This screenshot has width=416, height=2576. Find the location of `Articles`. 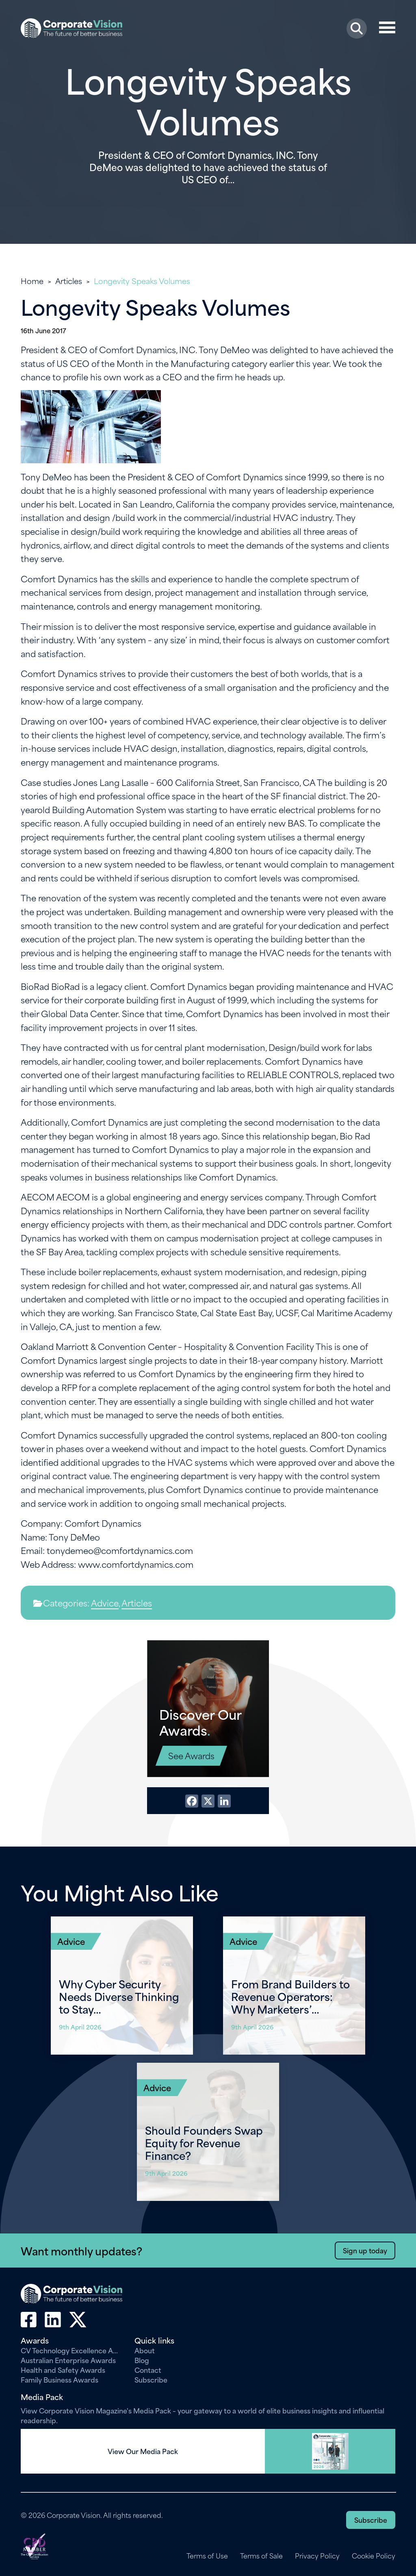

Articles is located at coordinates (68, 280).